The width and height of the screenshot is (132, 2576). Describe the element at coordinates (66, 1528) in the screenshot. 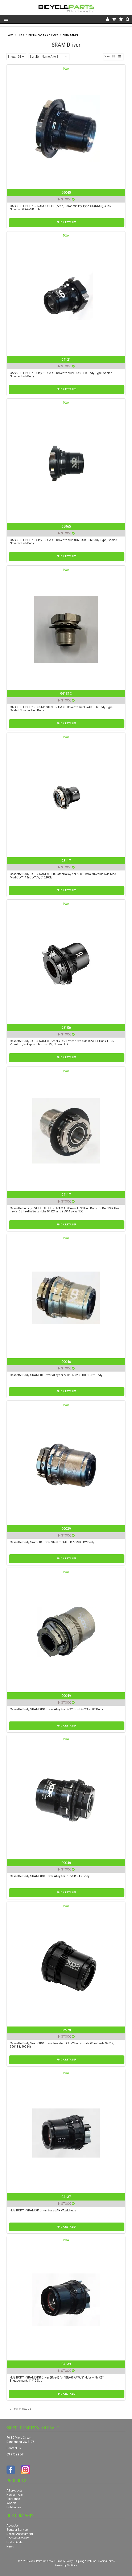

I see `99039` at that location.